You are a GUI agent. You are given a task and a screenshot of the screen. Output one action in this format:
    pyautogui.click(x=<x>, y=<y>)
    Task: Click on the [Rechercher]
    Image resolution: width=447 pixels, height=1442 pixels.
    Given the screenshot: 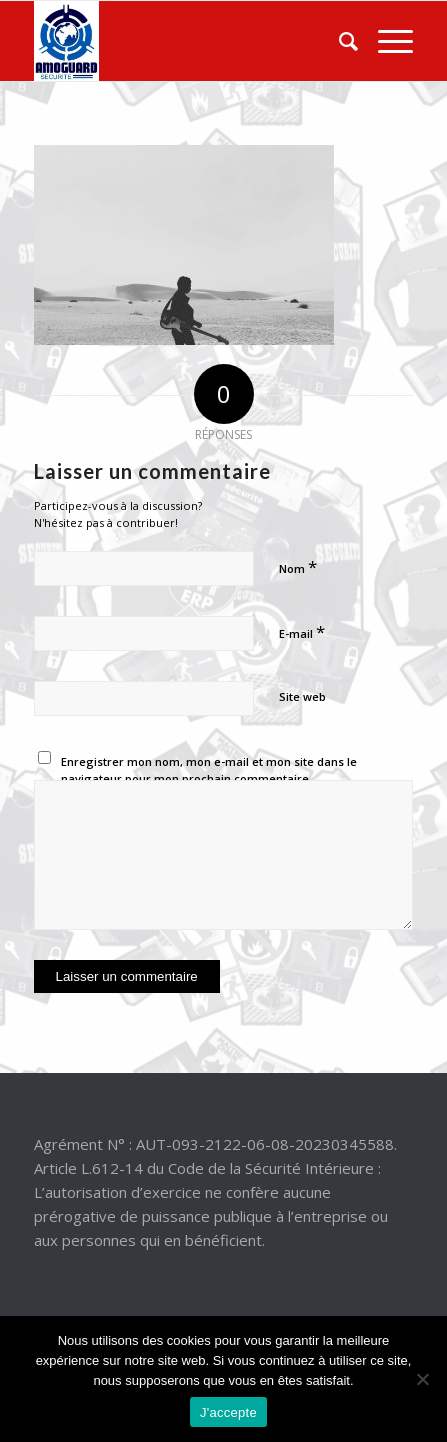 What is the action you would take?
    pyautogui.click(x=338, y=41)
    